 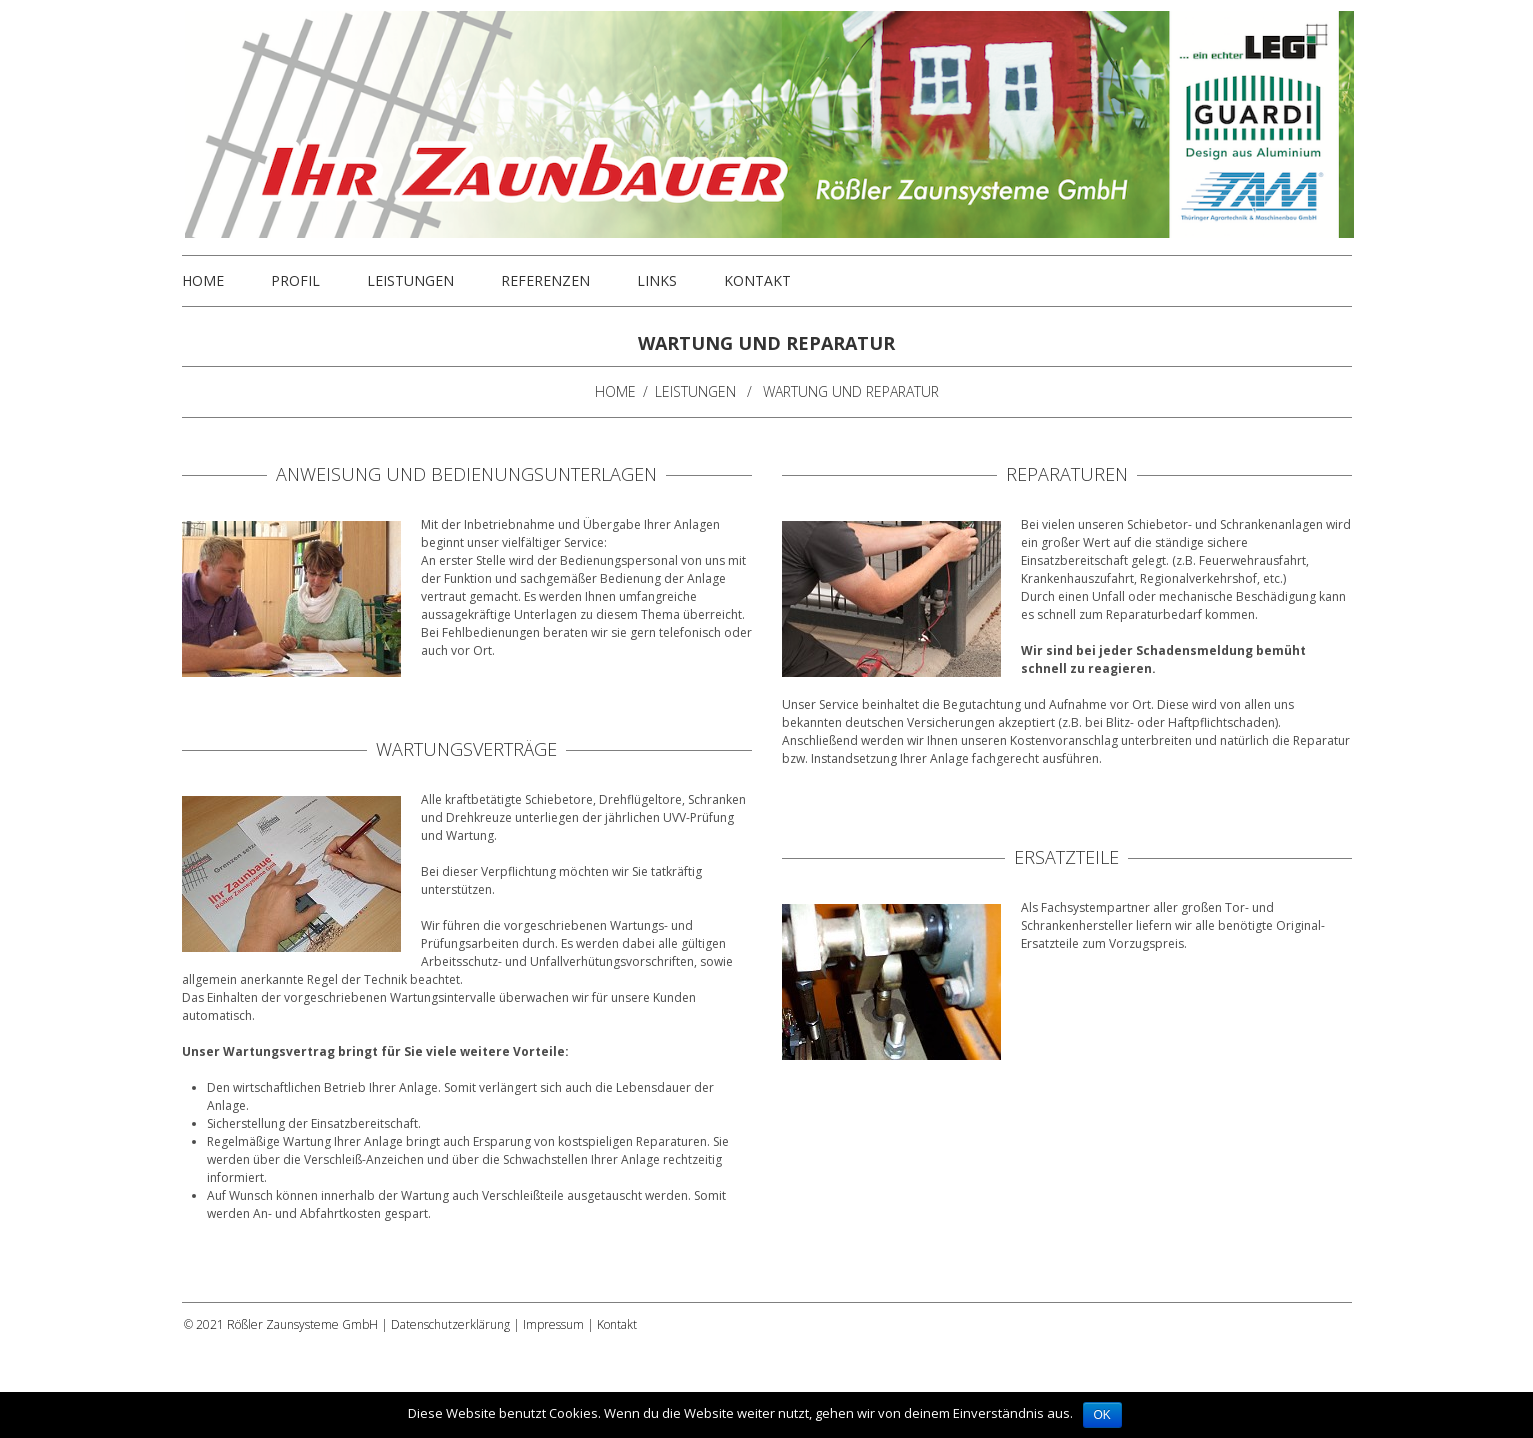 What do you see at coordinates (203, 281) in the screenshot?
I see `Home` at bounding box center [203, 281].